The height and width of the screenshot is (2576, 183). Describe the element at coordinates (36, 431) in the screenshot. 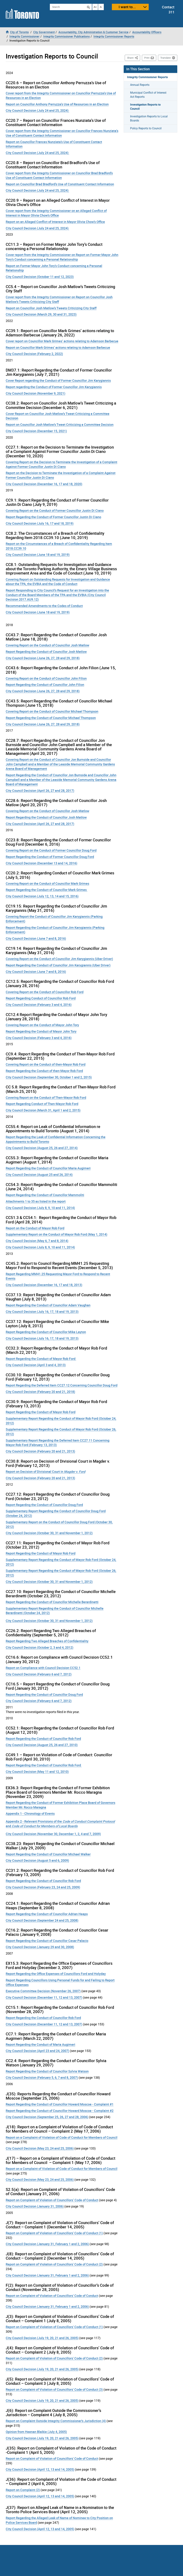

I see `City Council Decision (December 15, 2021)` at that location.